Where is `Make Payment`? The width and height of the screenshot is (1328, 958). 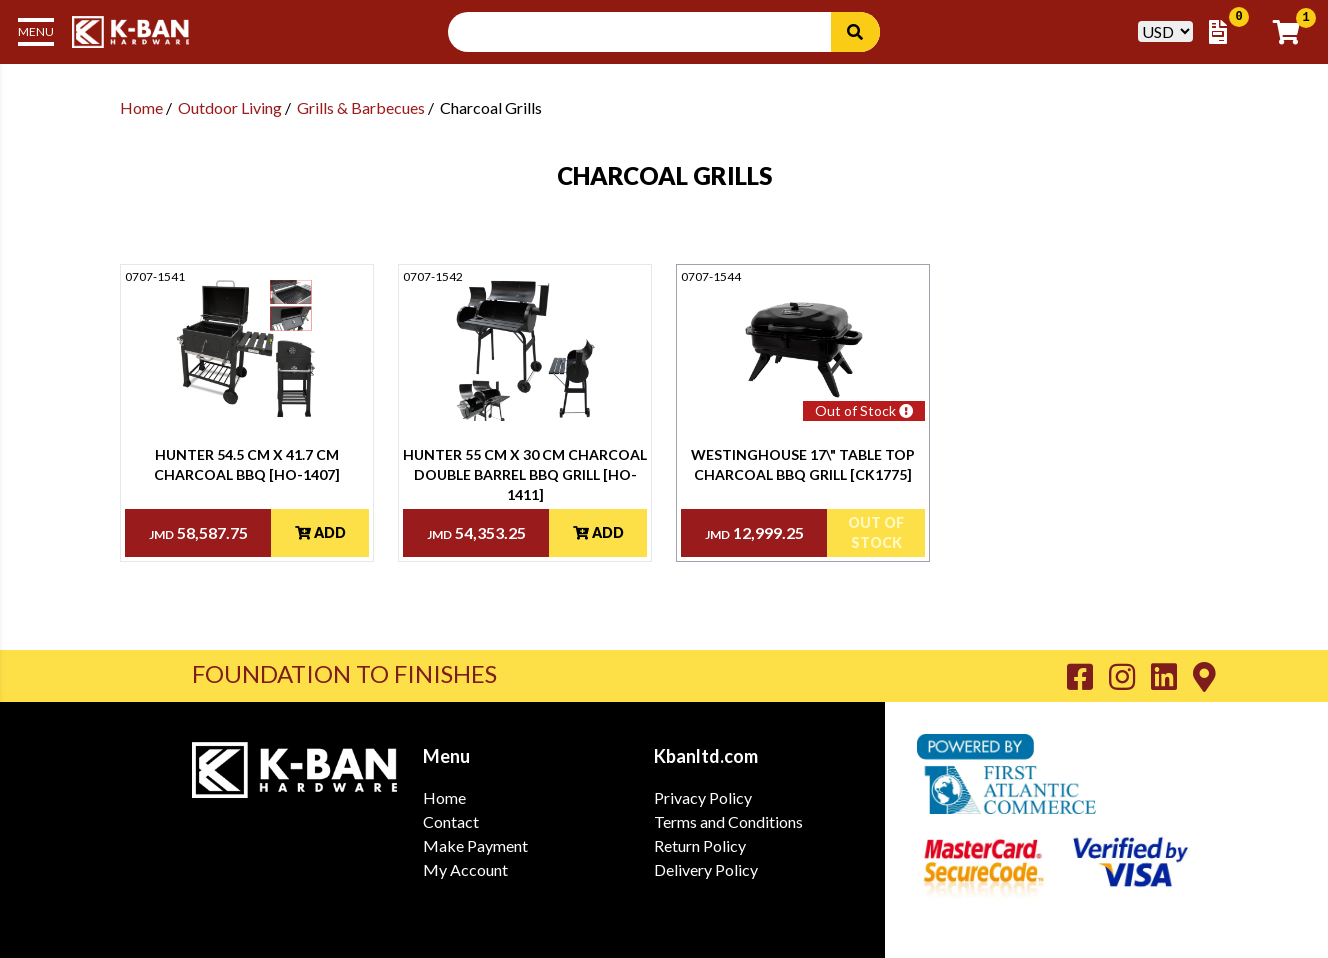
Make Payment is located at coordinates (475, 845).